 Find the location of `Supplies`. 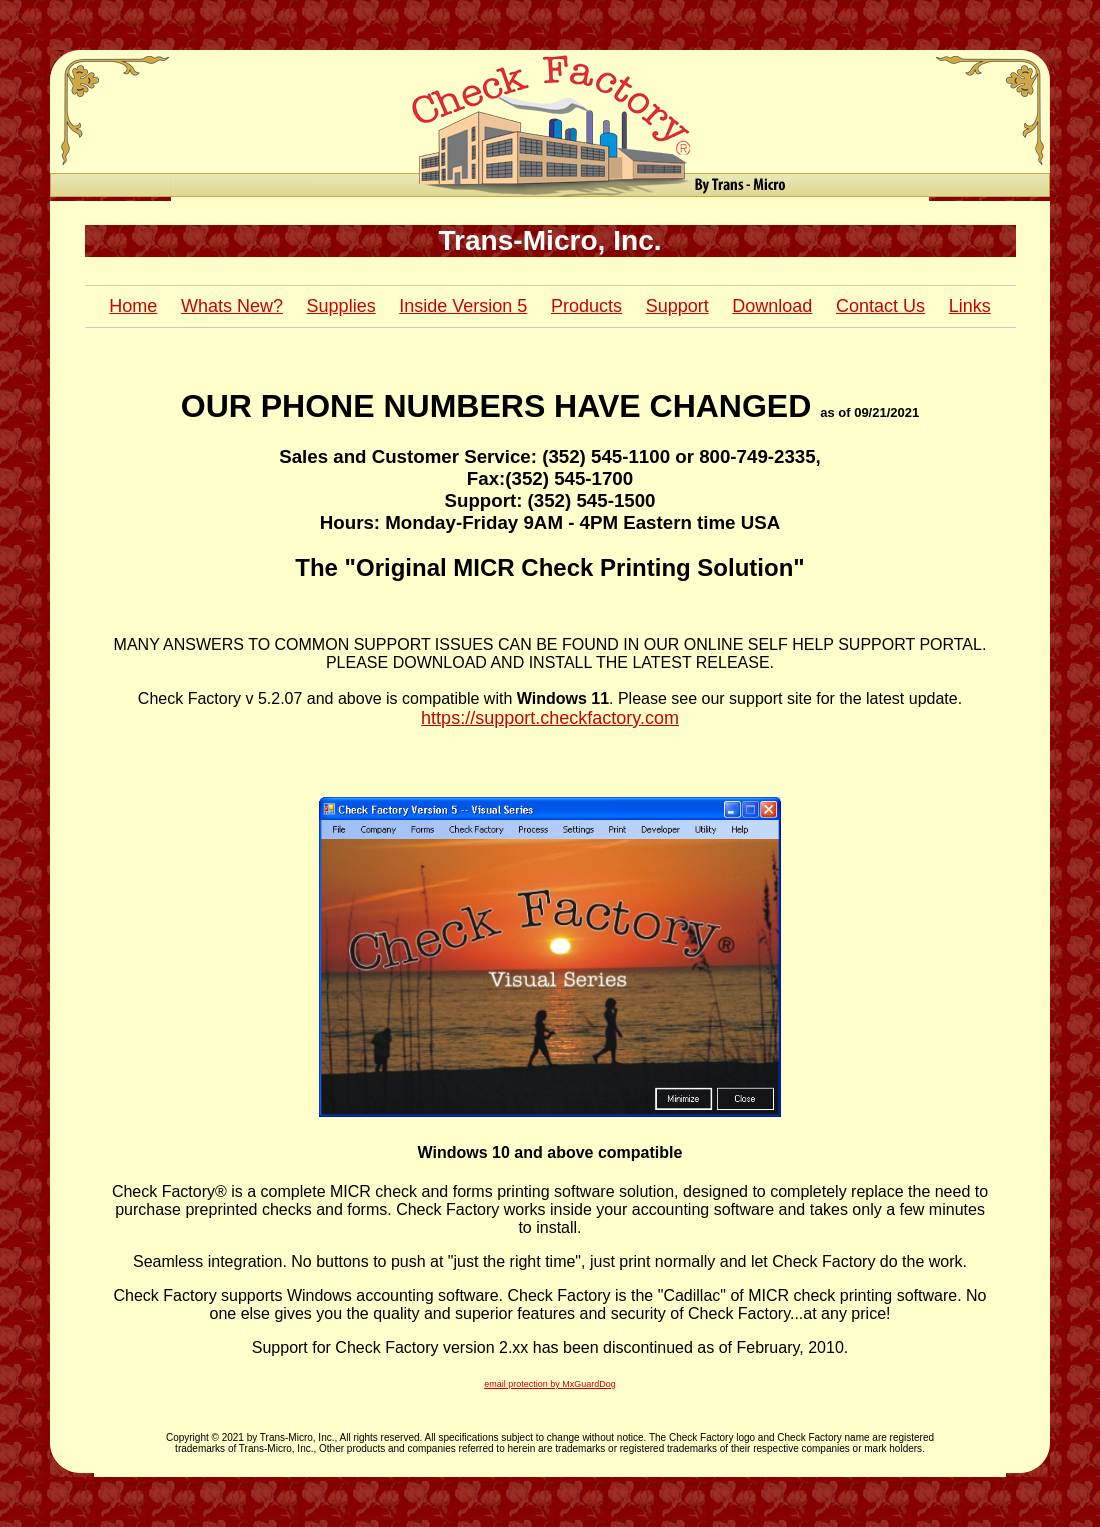

Supplies is located at coordinates (341, 306).